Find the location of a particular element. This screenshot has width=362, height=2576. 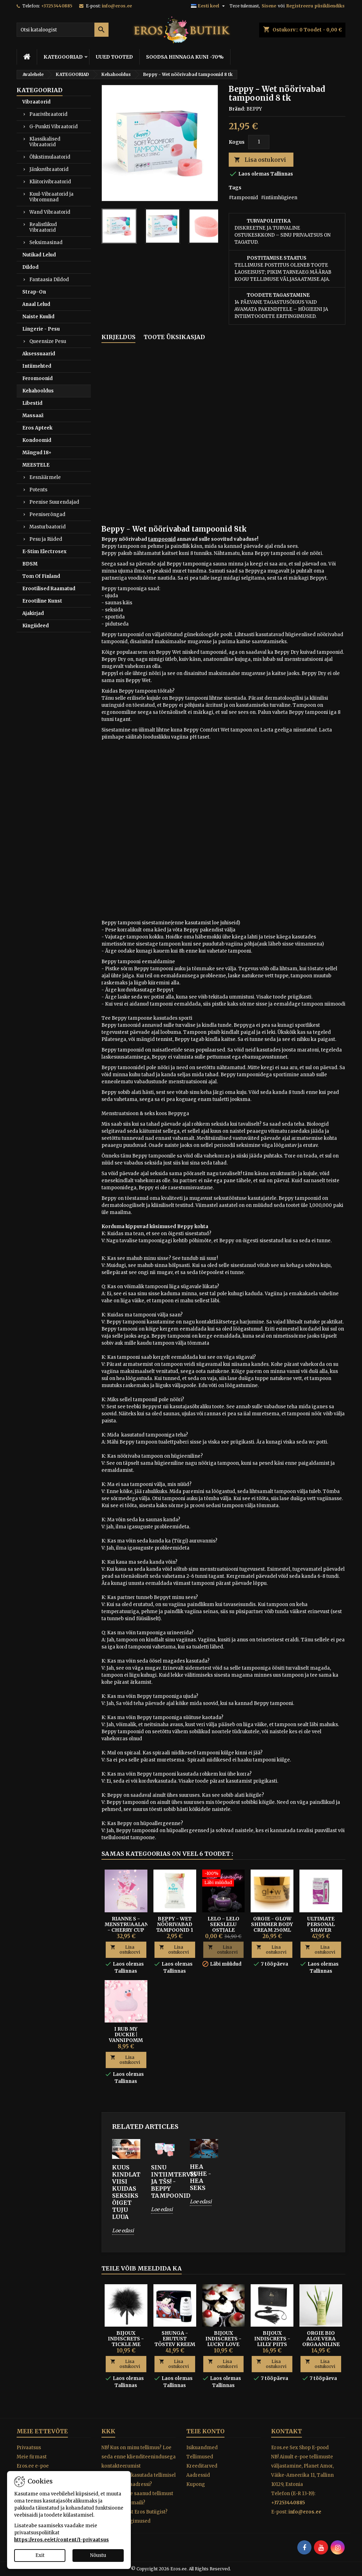

[Kogus] is located at coordinates (258, 142).